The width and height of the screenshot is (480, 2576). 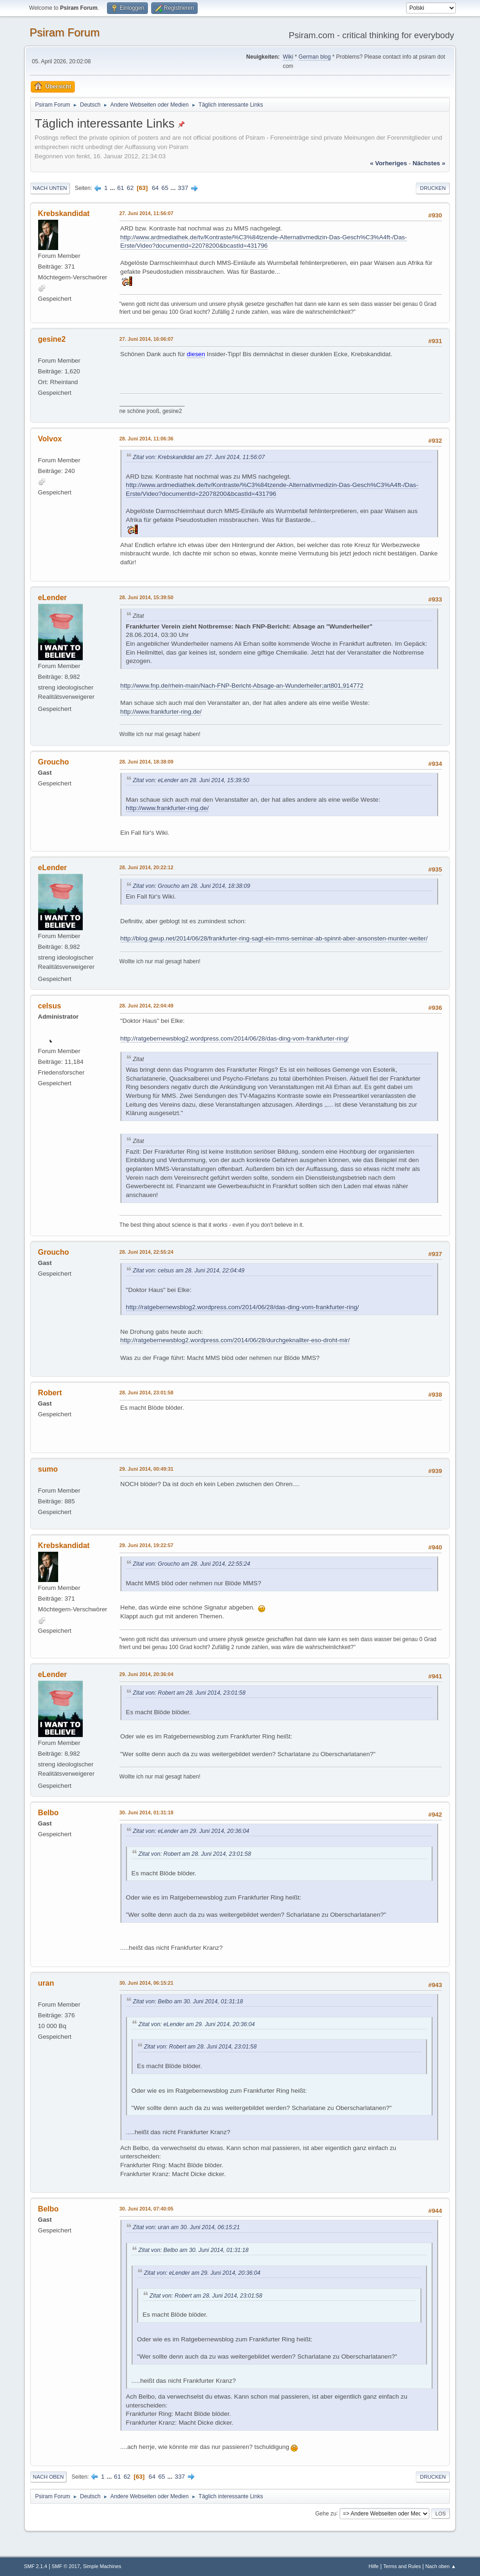 I want to click on 28. Juni 2014, 11:06:36, so click(x=146, y=438).